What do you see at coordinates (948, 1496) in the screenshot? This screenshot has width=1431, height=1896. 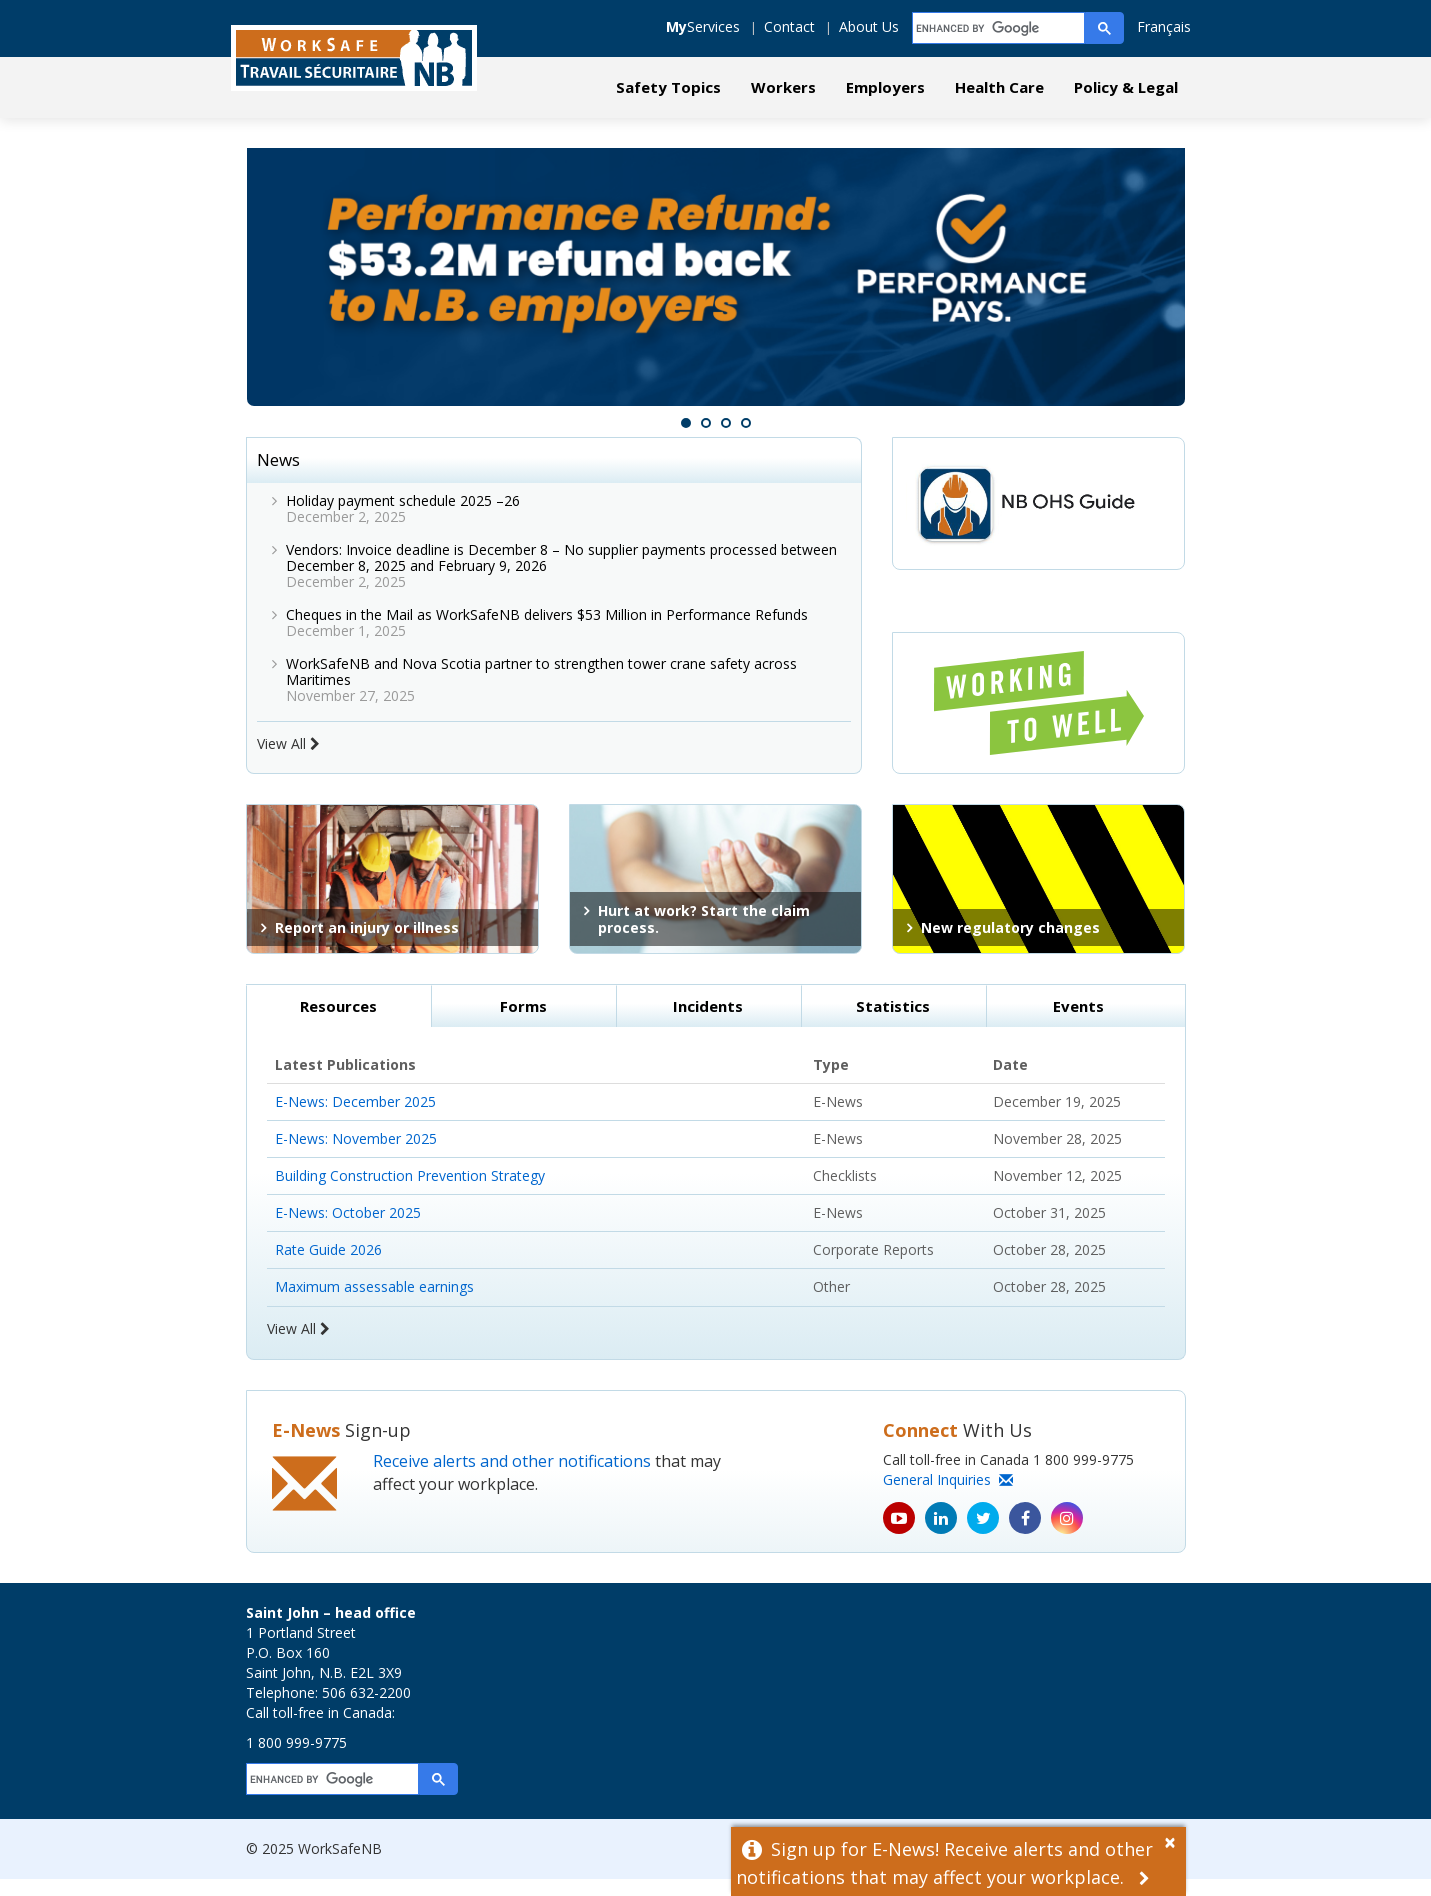 I see `General Inquiries` at bounding box center [948, 1496].